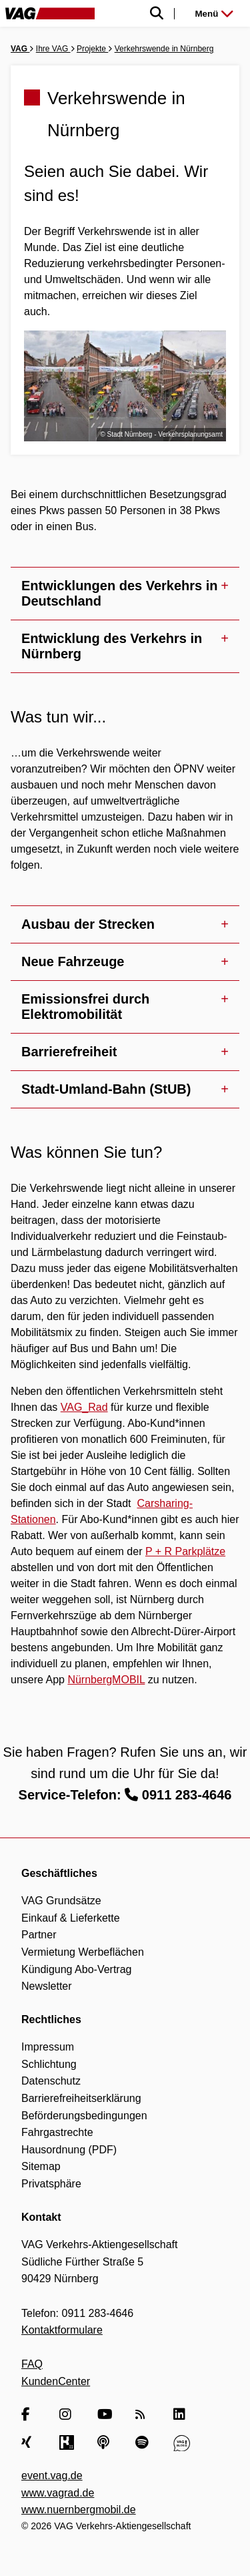  I want to click on Schlichtung, so click(49, 2064).